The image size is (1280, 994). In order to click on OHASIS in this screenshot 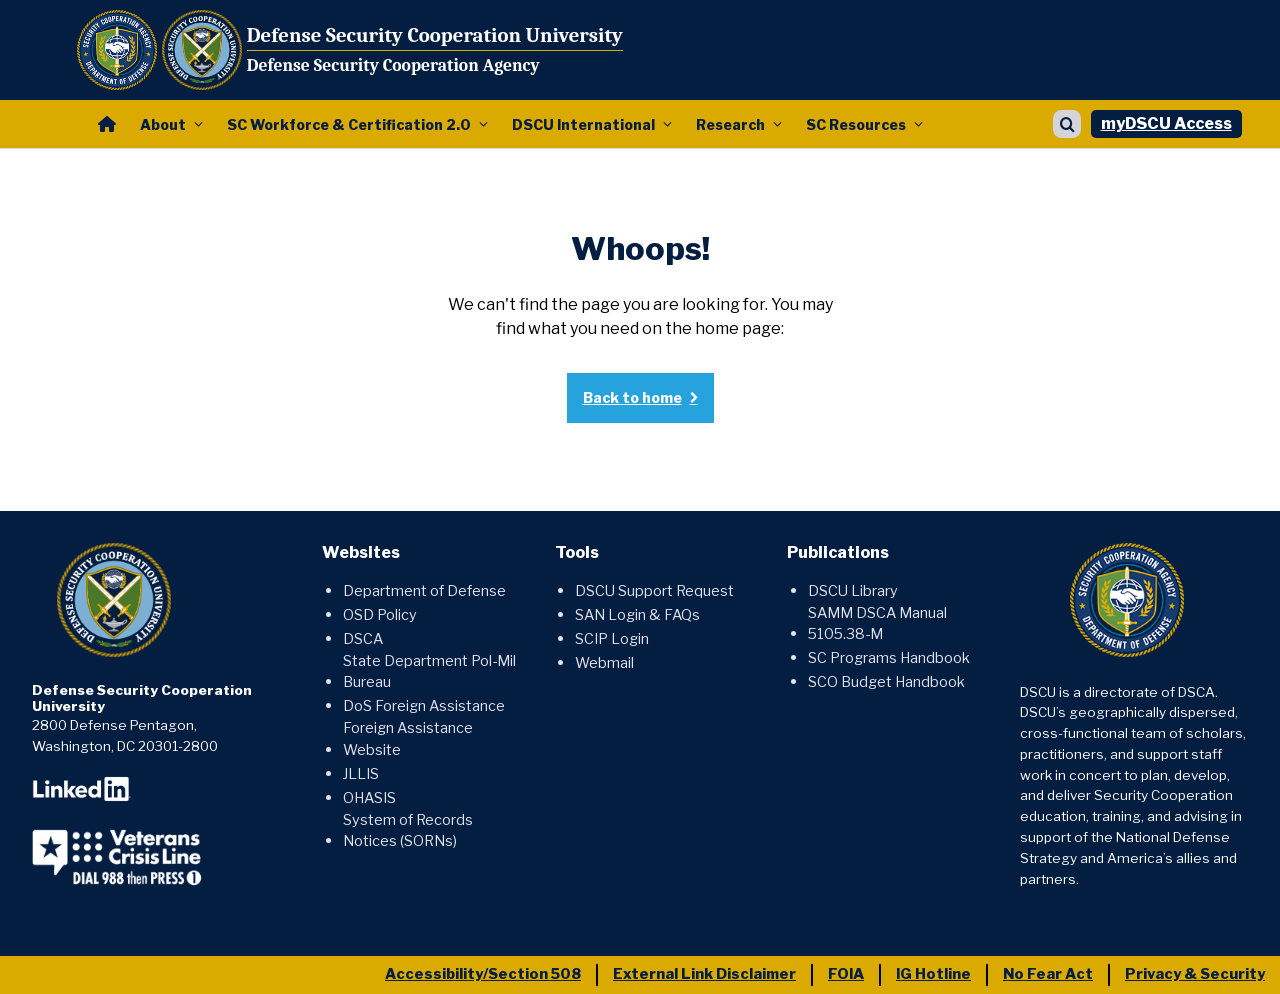, I will do `click(369, 798)`.